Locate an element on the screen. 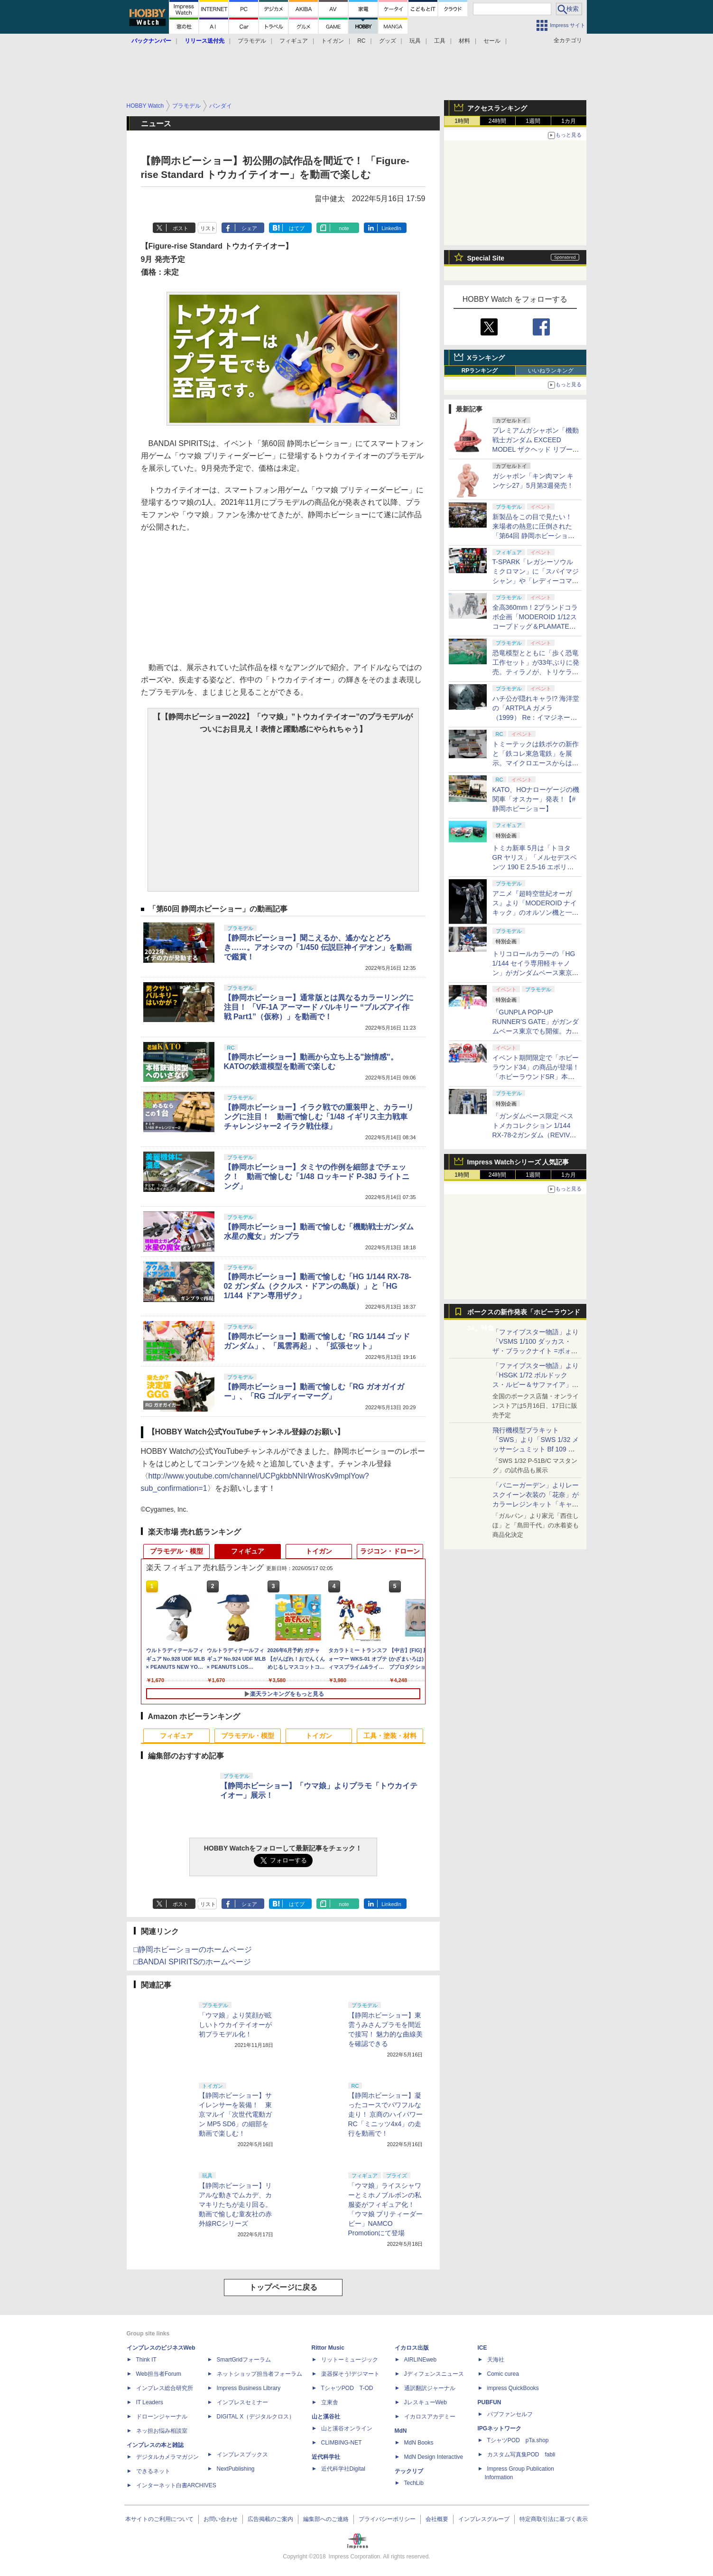  JレスキューWeb is located at coordinates (425, 2402).